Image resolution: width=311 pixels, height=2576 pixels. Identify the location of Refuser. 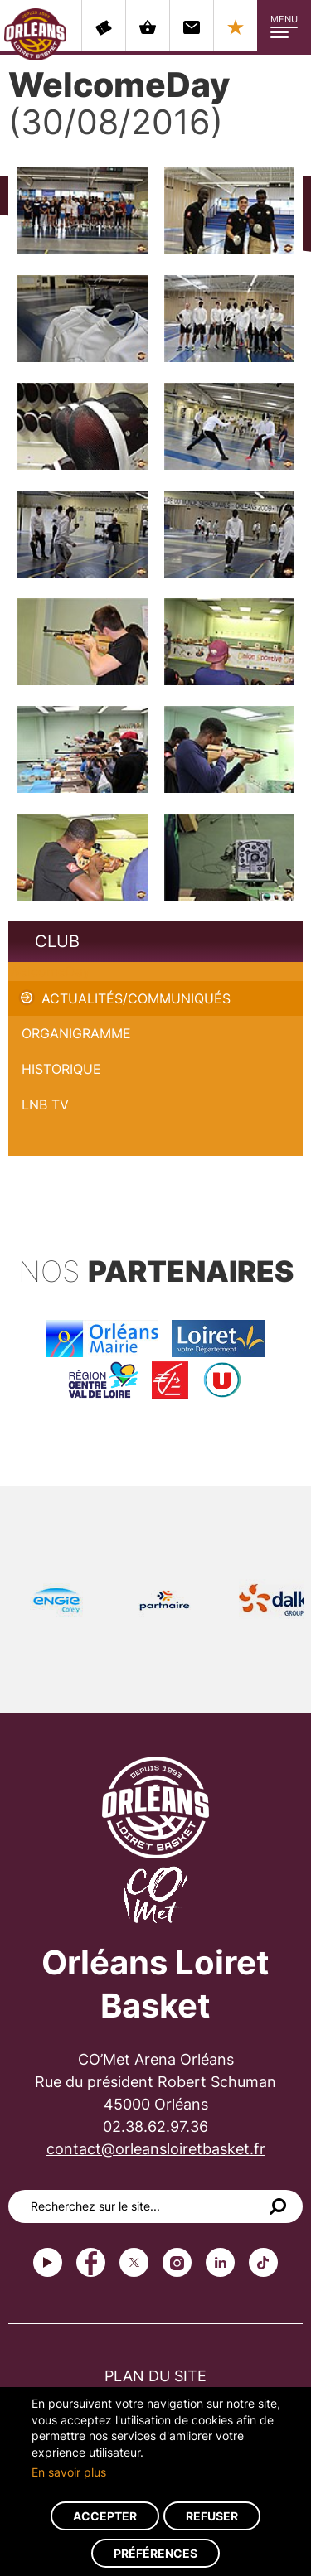
(212, 2516).